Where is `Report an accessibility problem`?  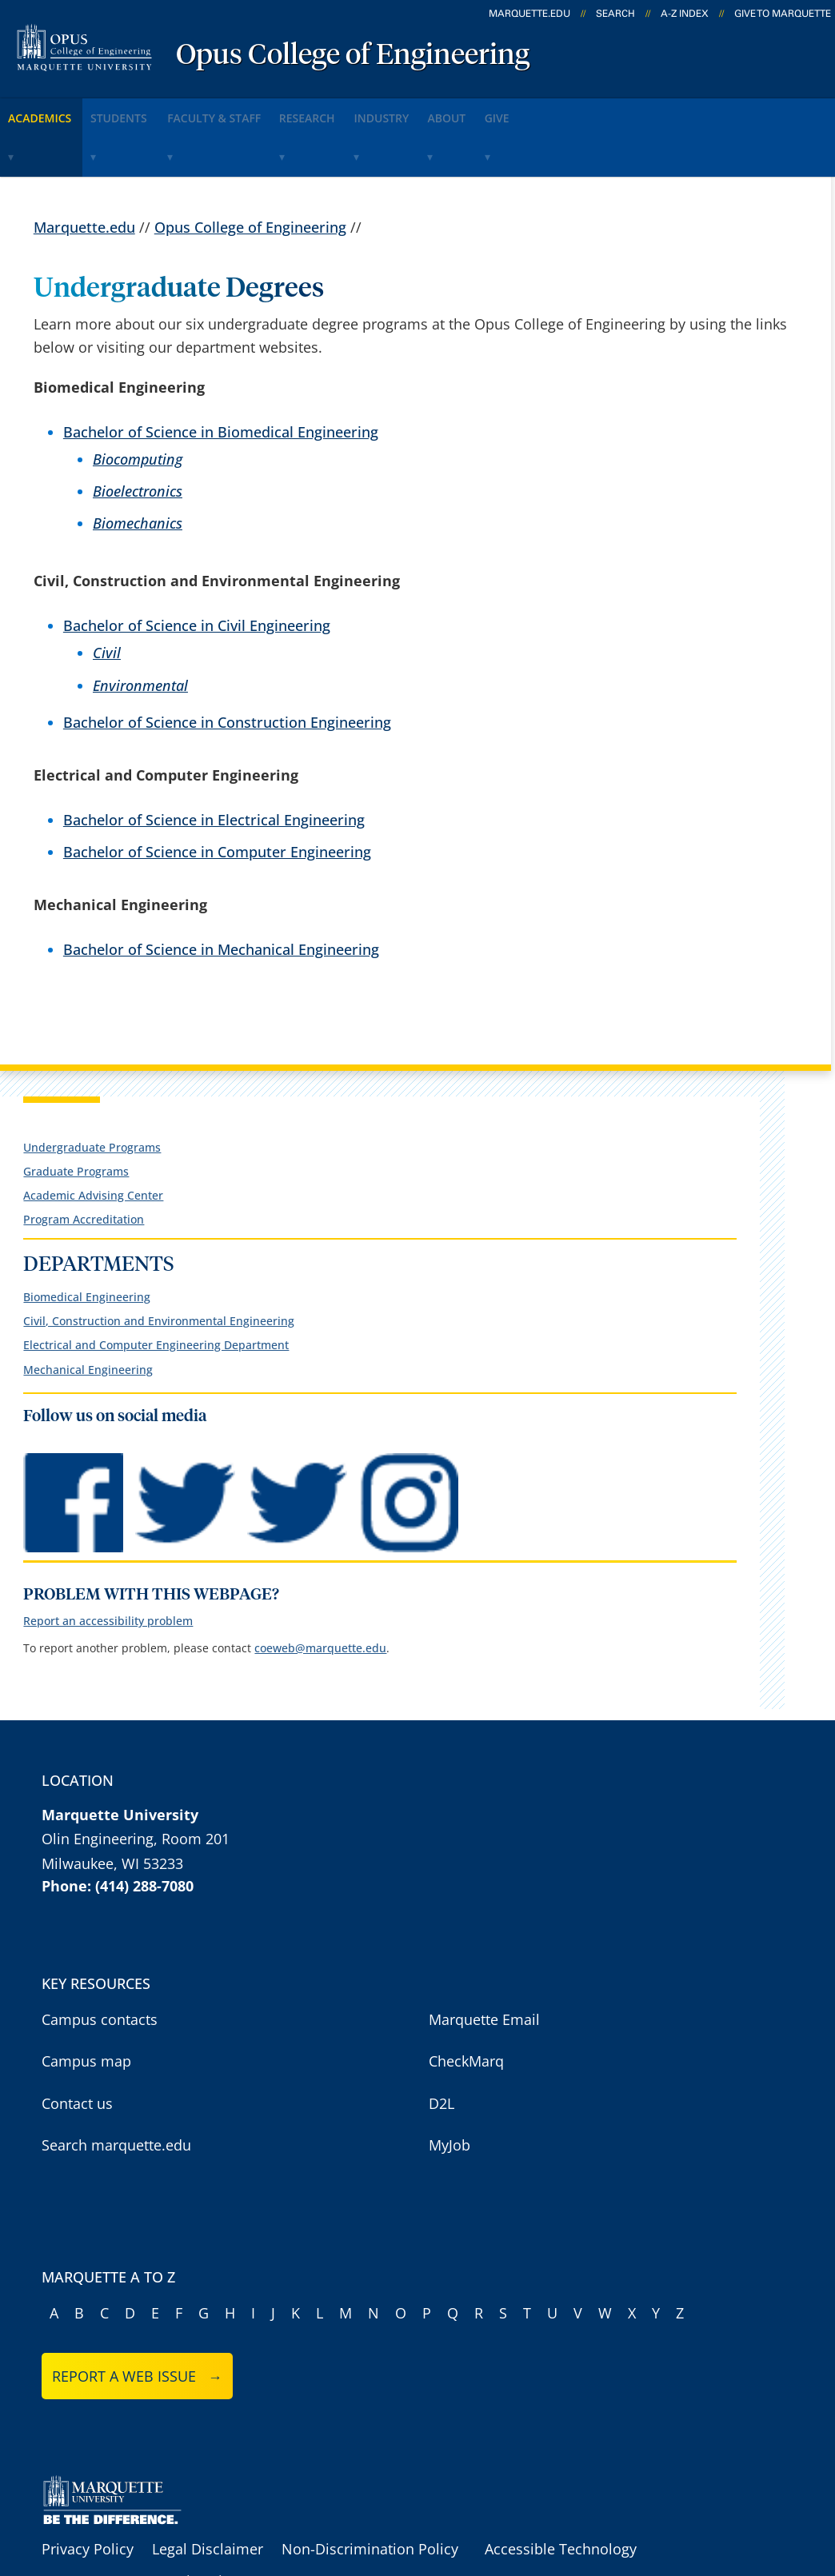
Report an accessibility problem is located at coordinates (108, 1568).